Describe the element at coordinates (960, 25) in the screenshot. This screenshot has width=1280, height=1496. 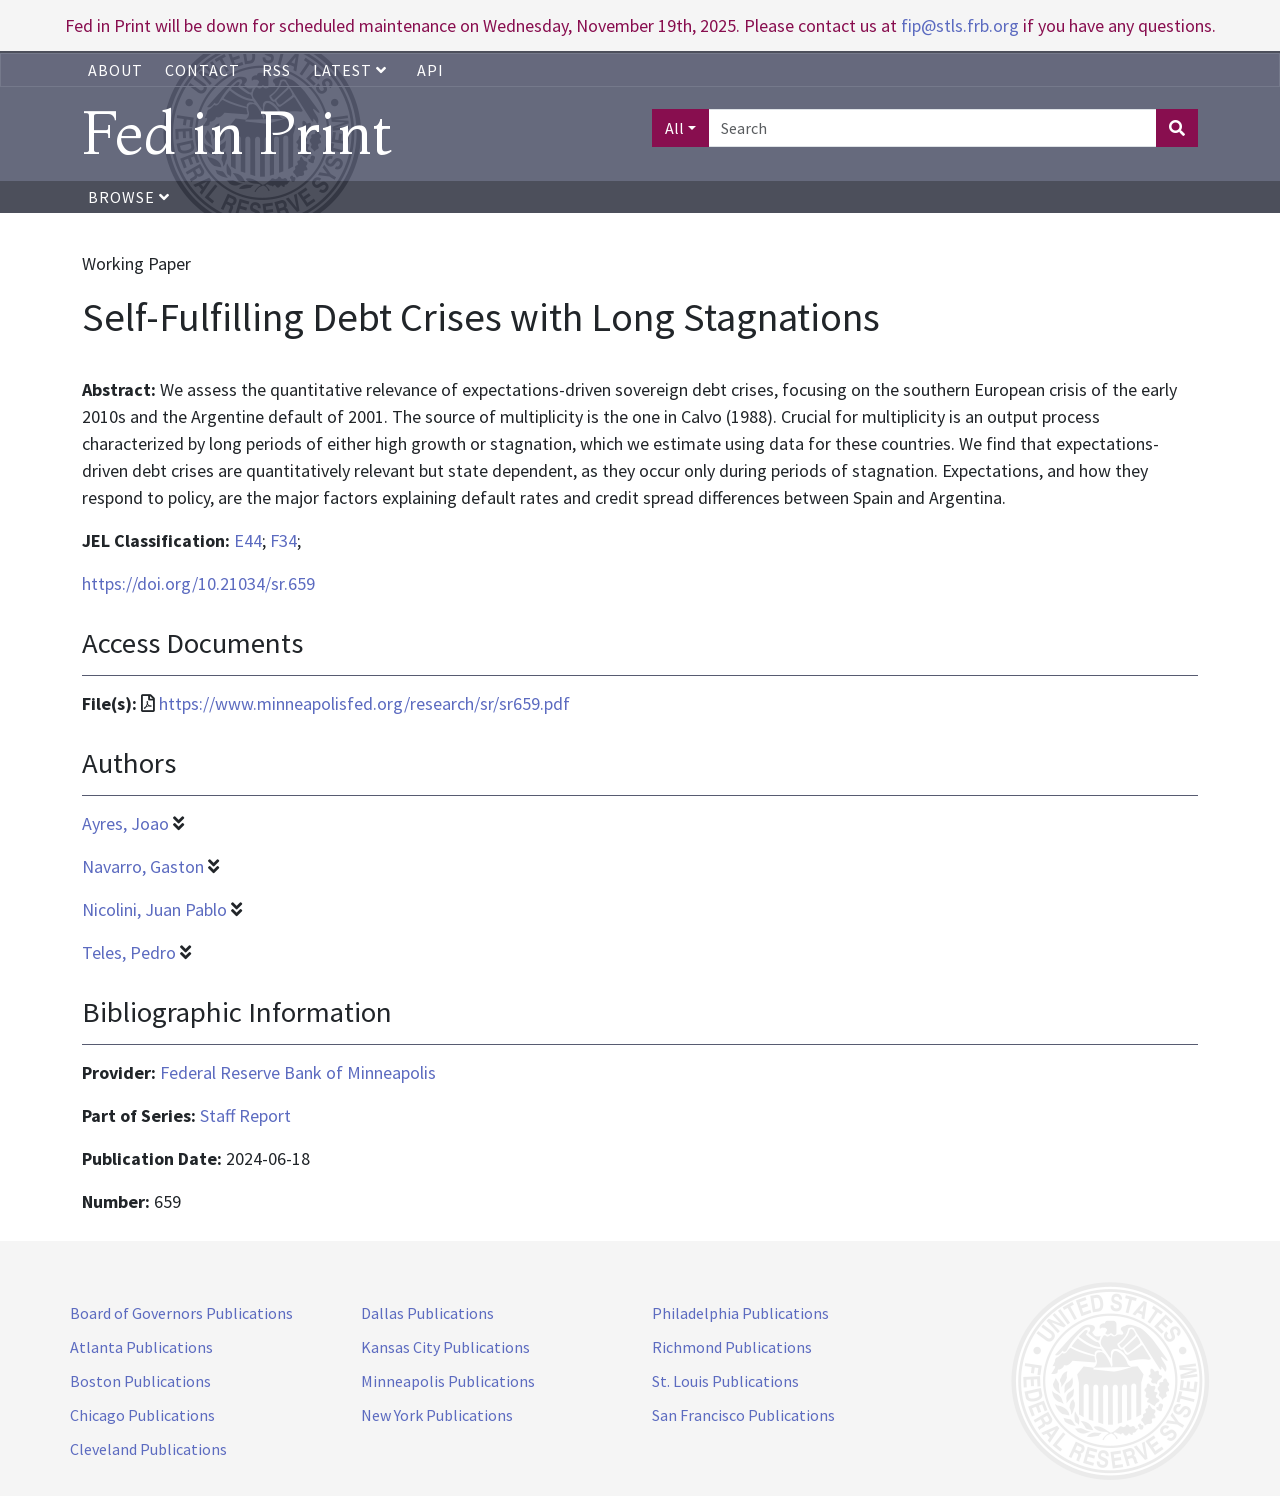
I see `fip@stls.frb.org` at that location.